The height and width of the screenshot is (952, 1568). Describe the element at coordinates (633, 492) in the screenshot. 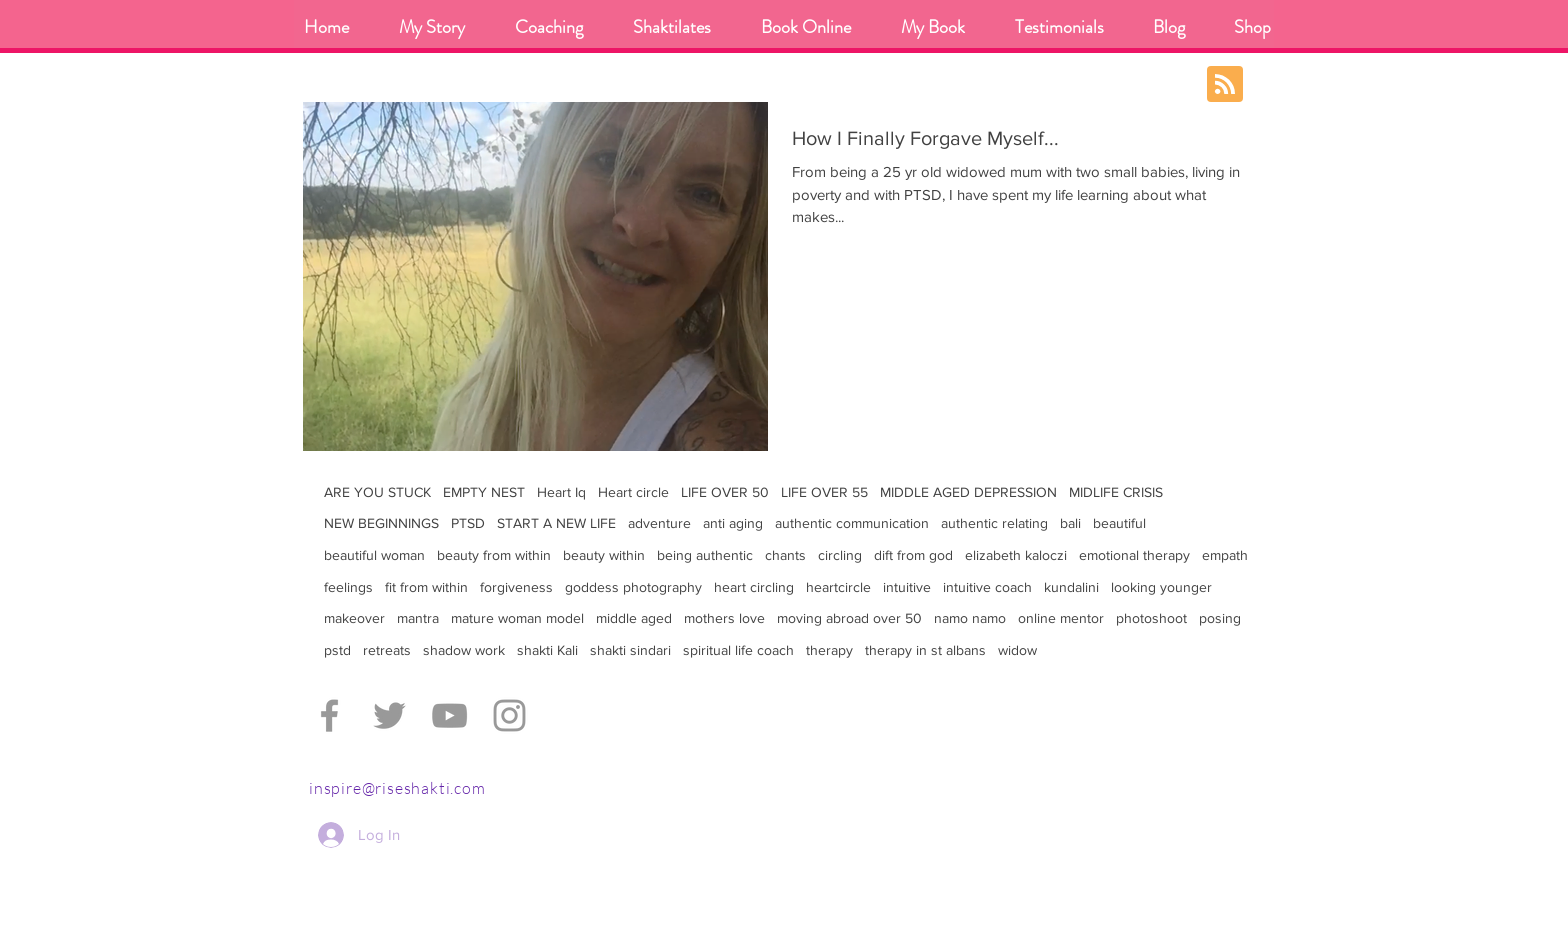

I see `Heart circle` at that location.